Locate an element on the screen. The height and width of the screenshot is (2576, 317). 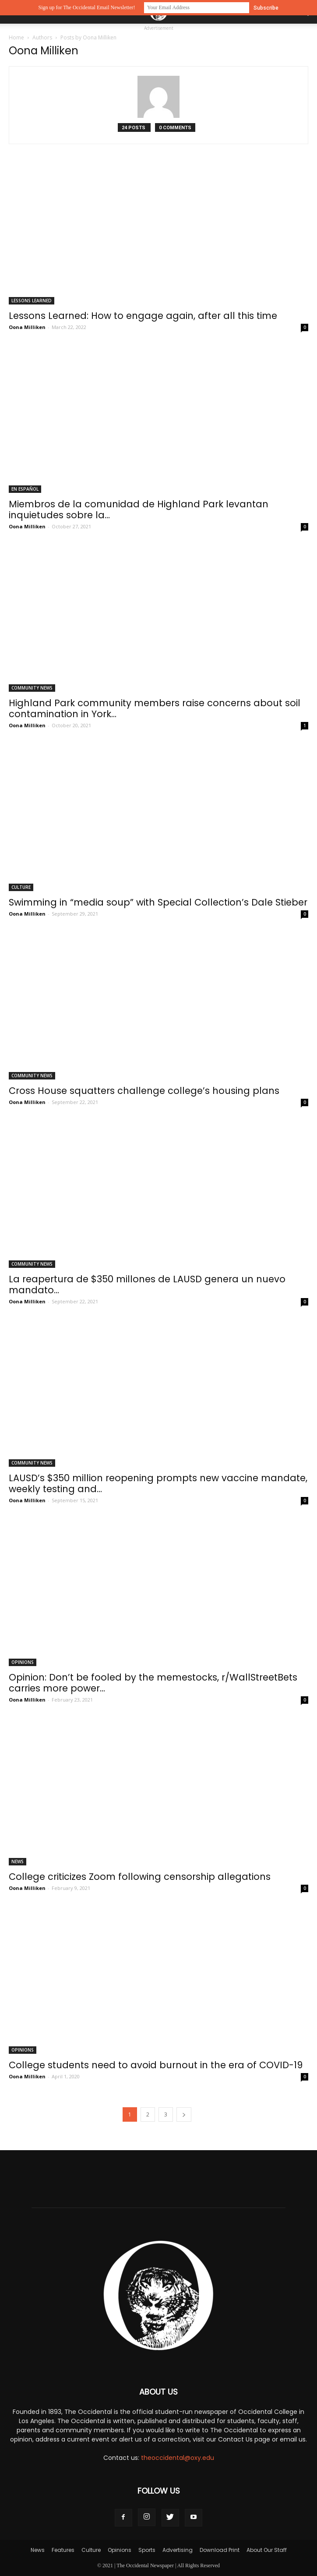
Lessons Learned: How to engage again, after all this time is located at coordinates (143, 315).